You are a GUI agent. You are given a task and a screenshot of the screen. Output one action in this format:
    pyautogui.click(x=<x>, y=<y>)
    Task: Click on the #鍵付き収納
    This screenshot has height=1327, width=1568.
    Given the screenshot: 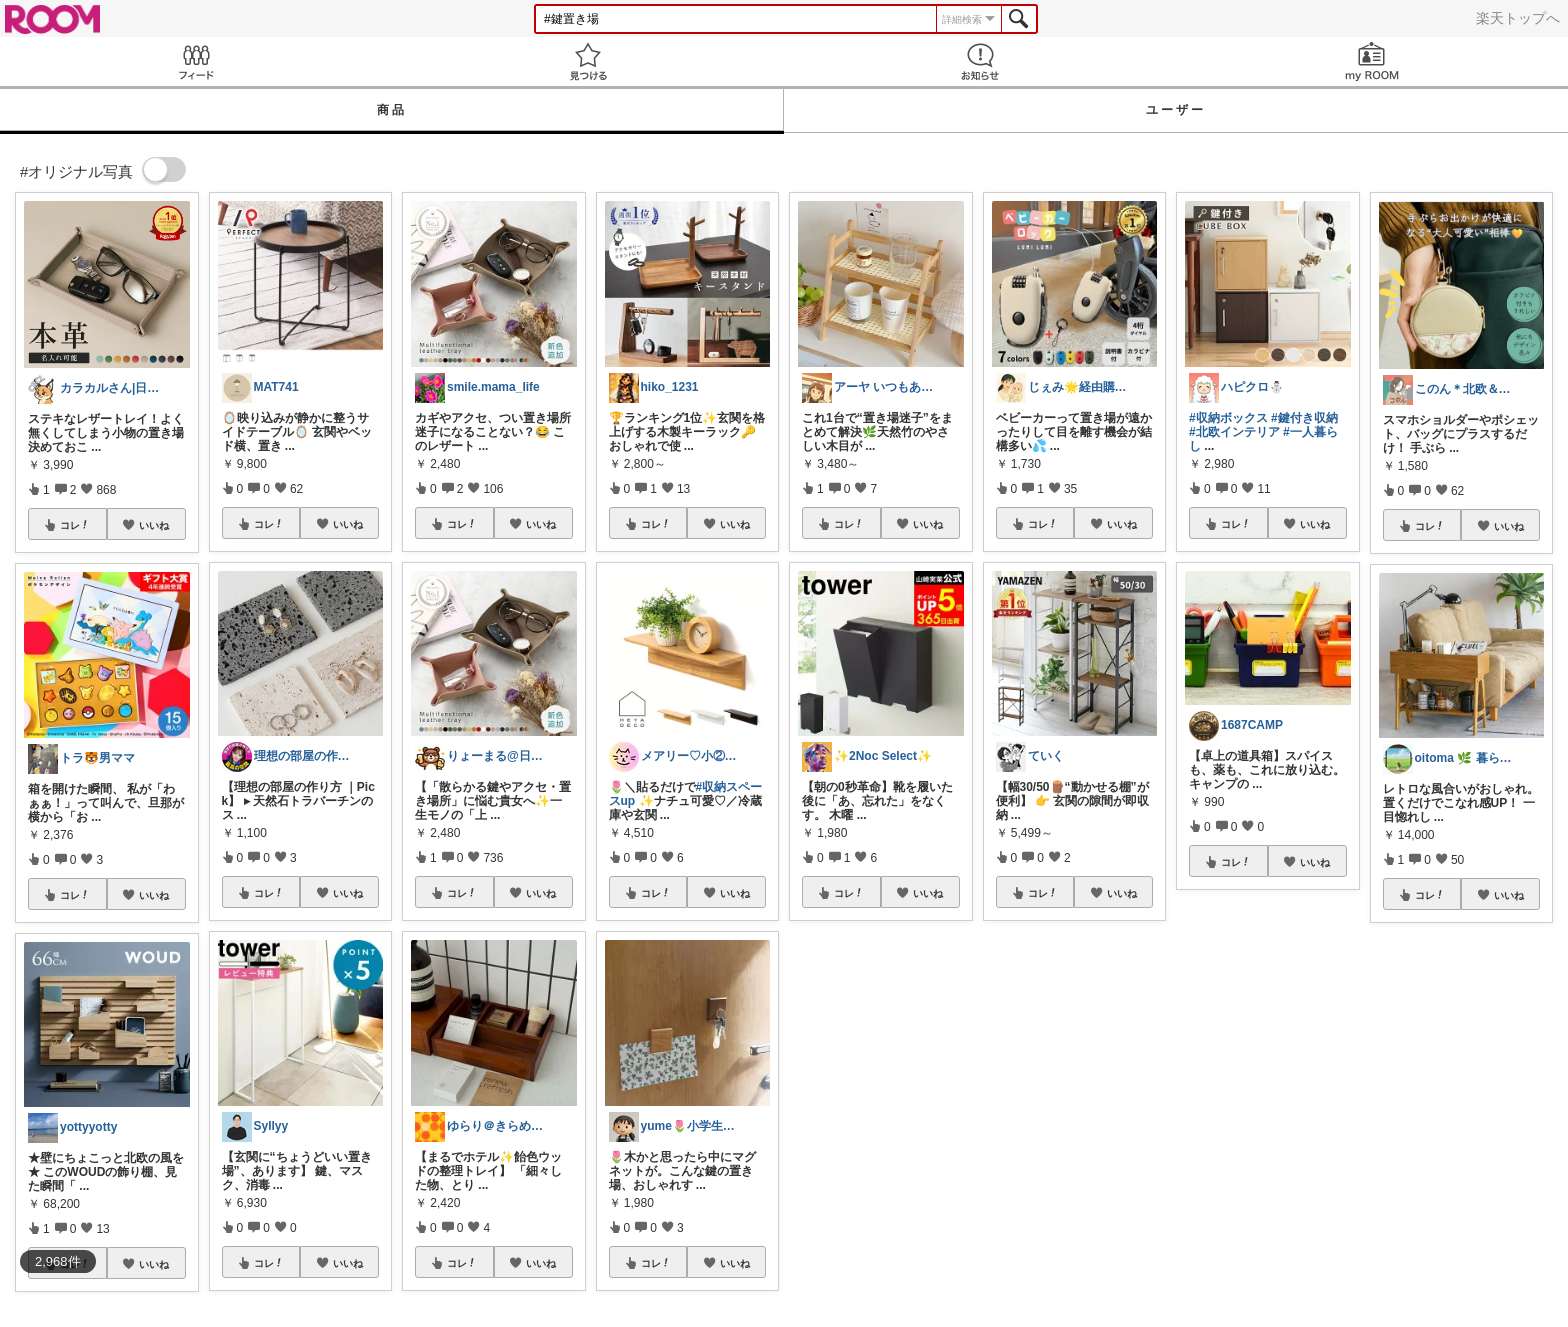 What is the action you would take?
    pyautogui.click(x=1304, y=418)
    